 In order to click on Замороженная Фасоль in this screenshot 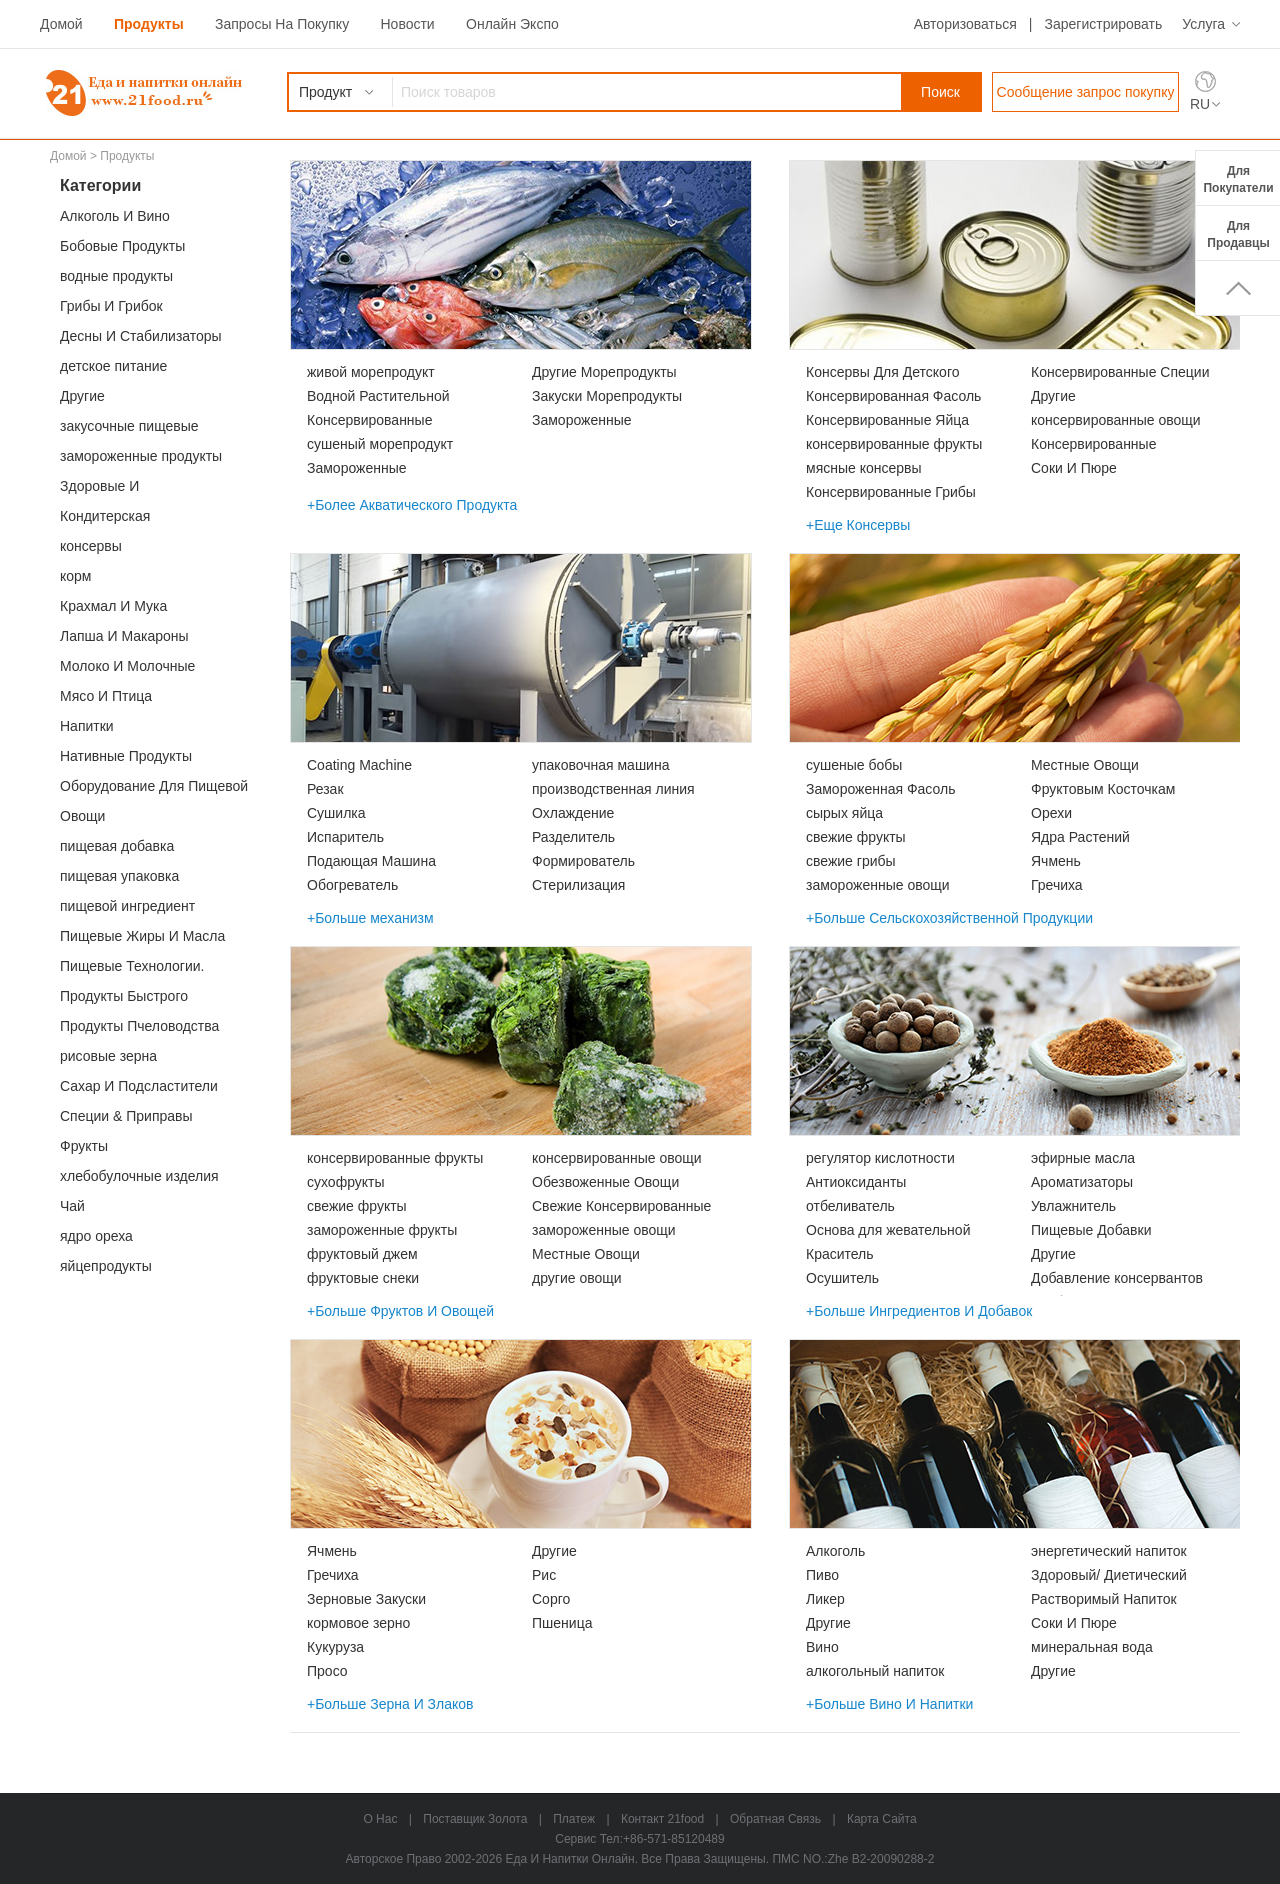, I will do `click(880, 789)`.